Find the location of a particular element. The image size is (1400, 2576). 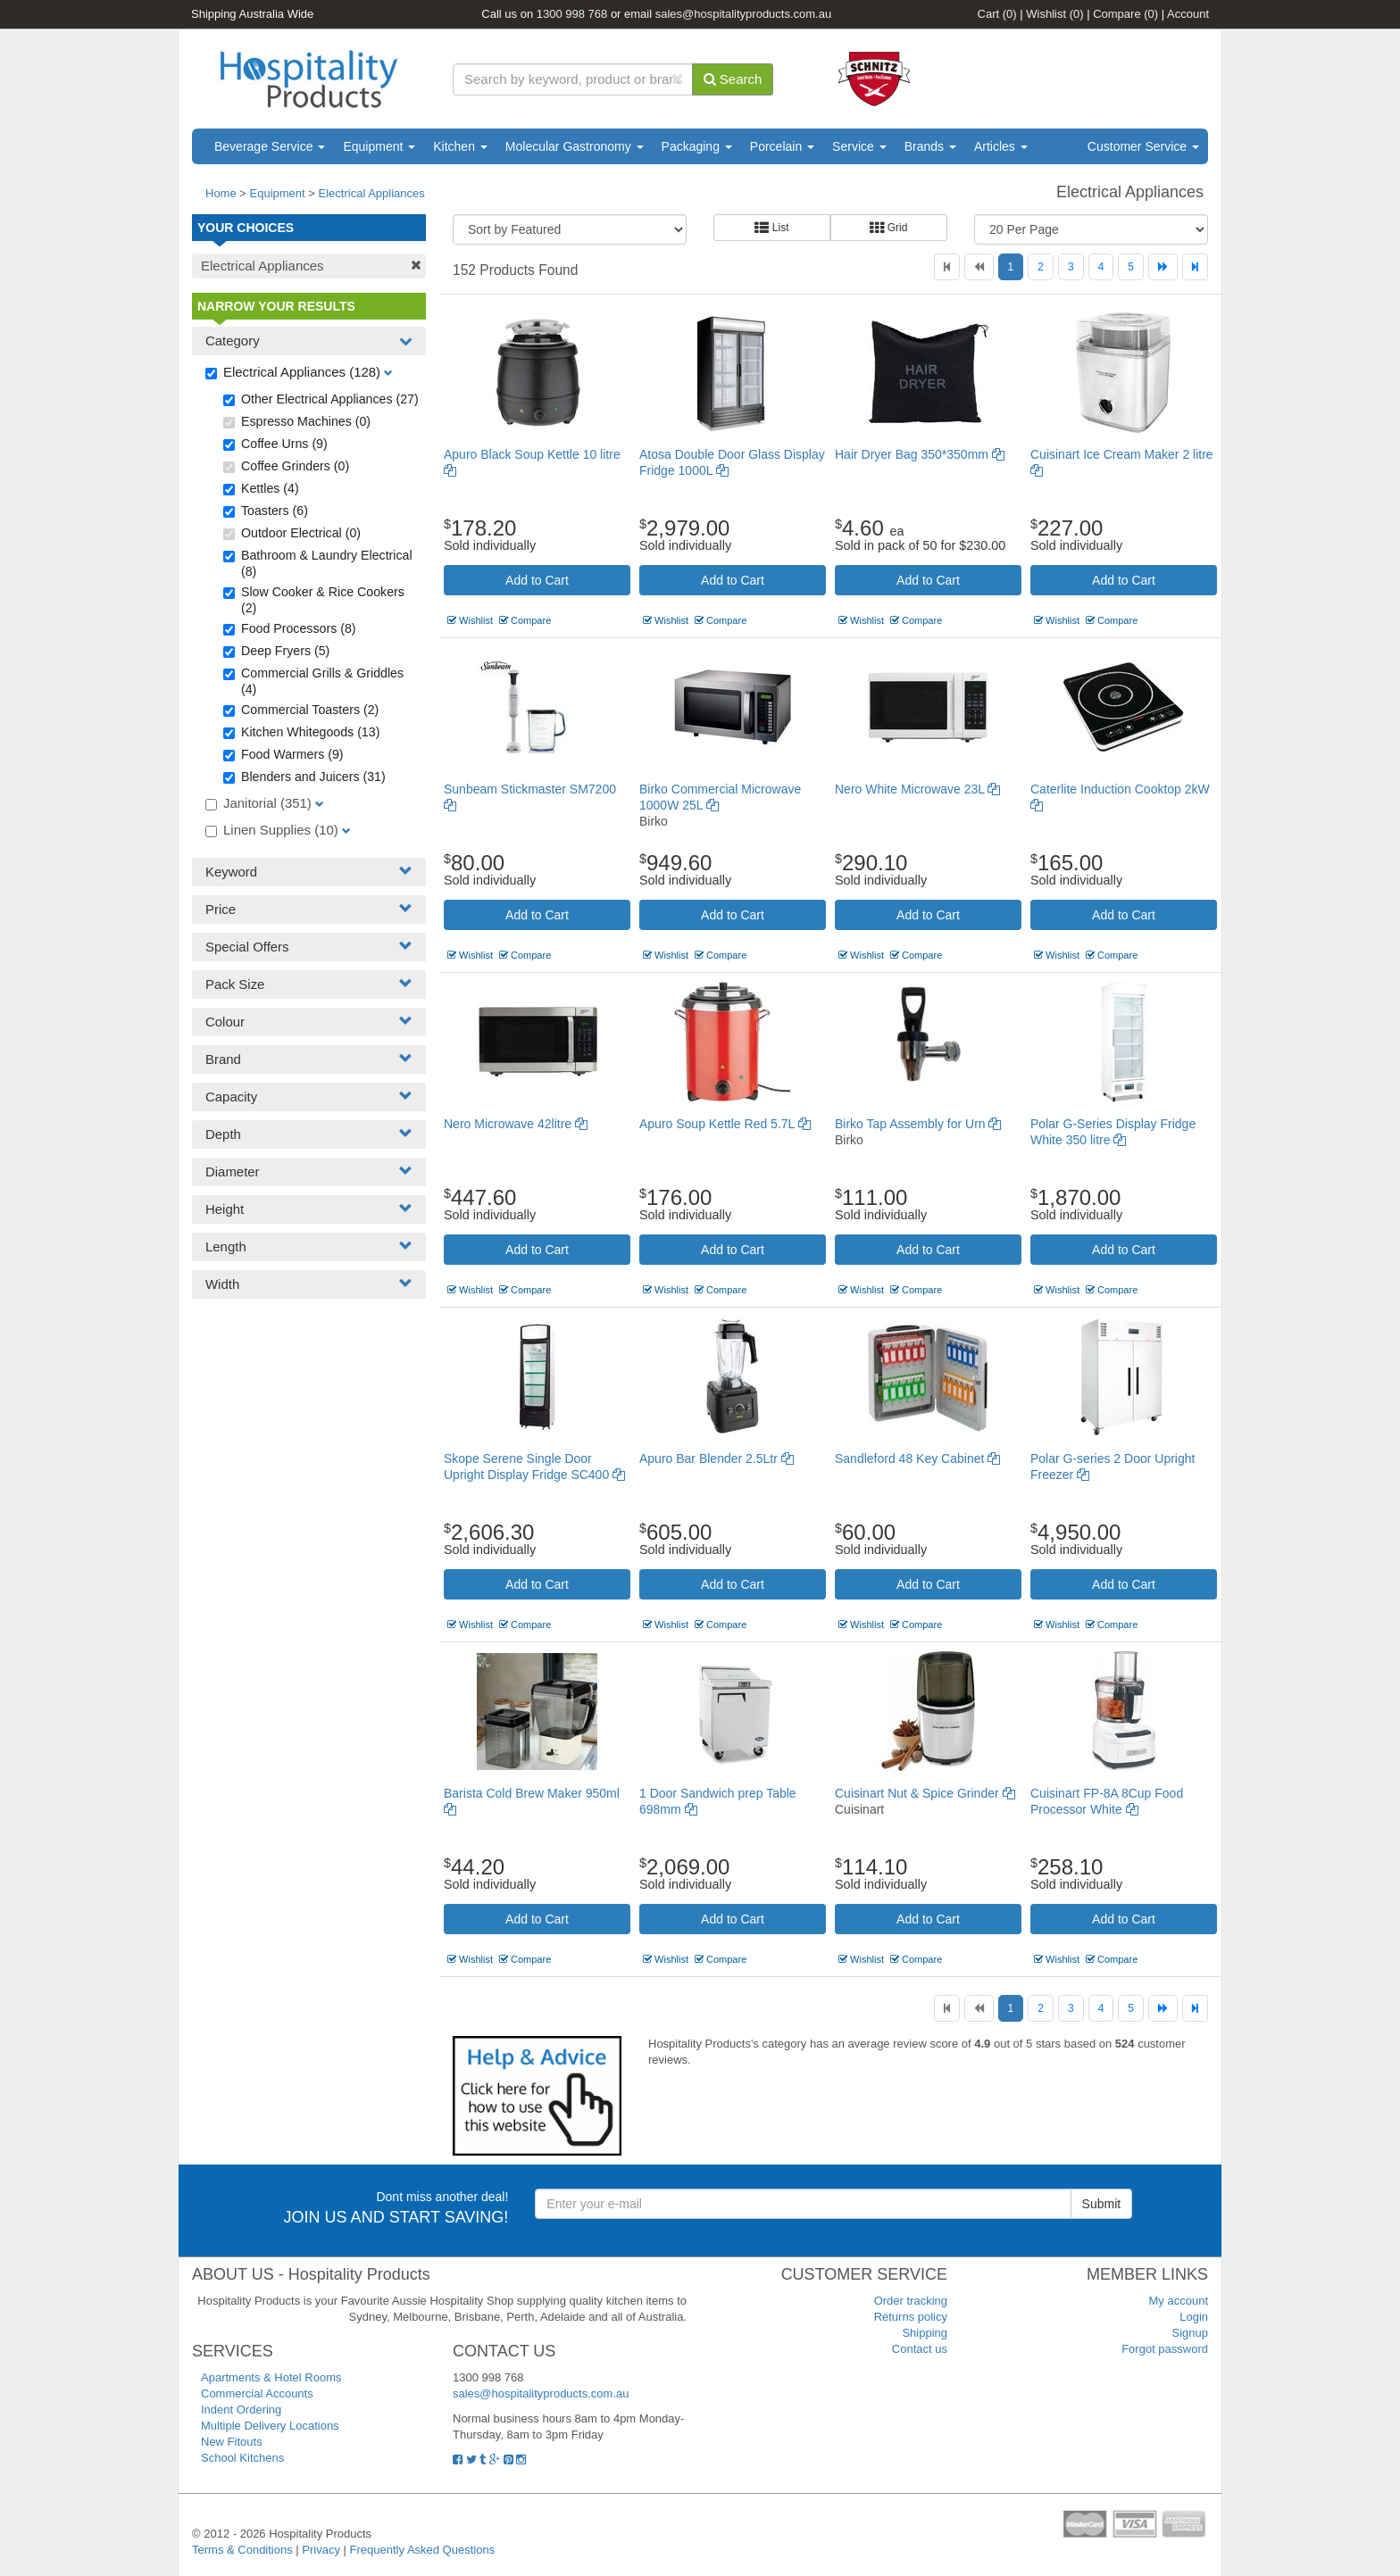

Beverage Service is located at coordinates (269, 146).